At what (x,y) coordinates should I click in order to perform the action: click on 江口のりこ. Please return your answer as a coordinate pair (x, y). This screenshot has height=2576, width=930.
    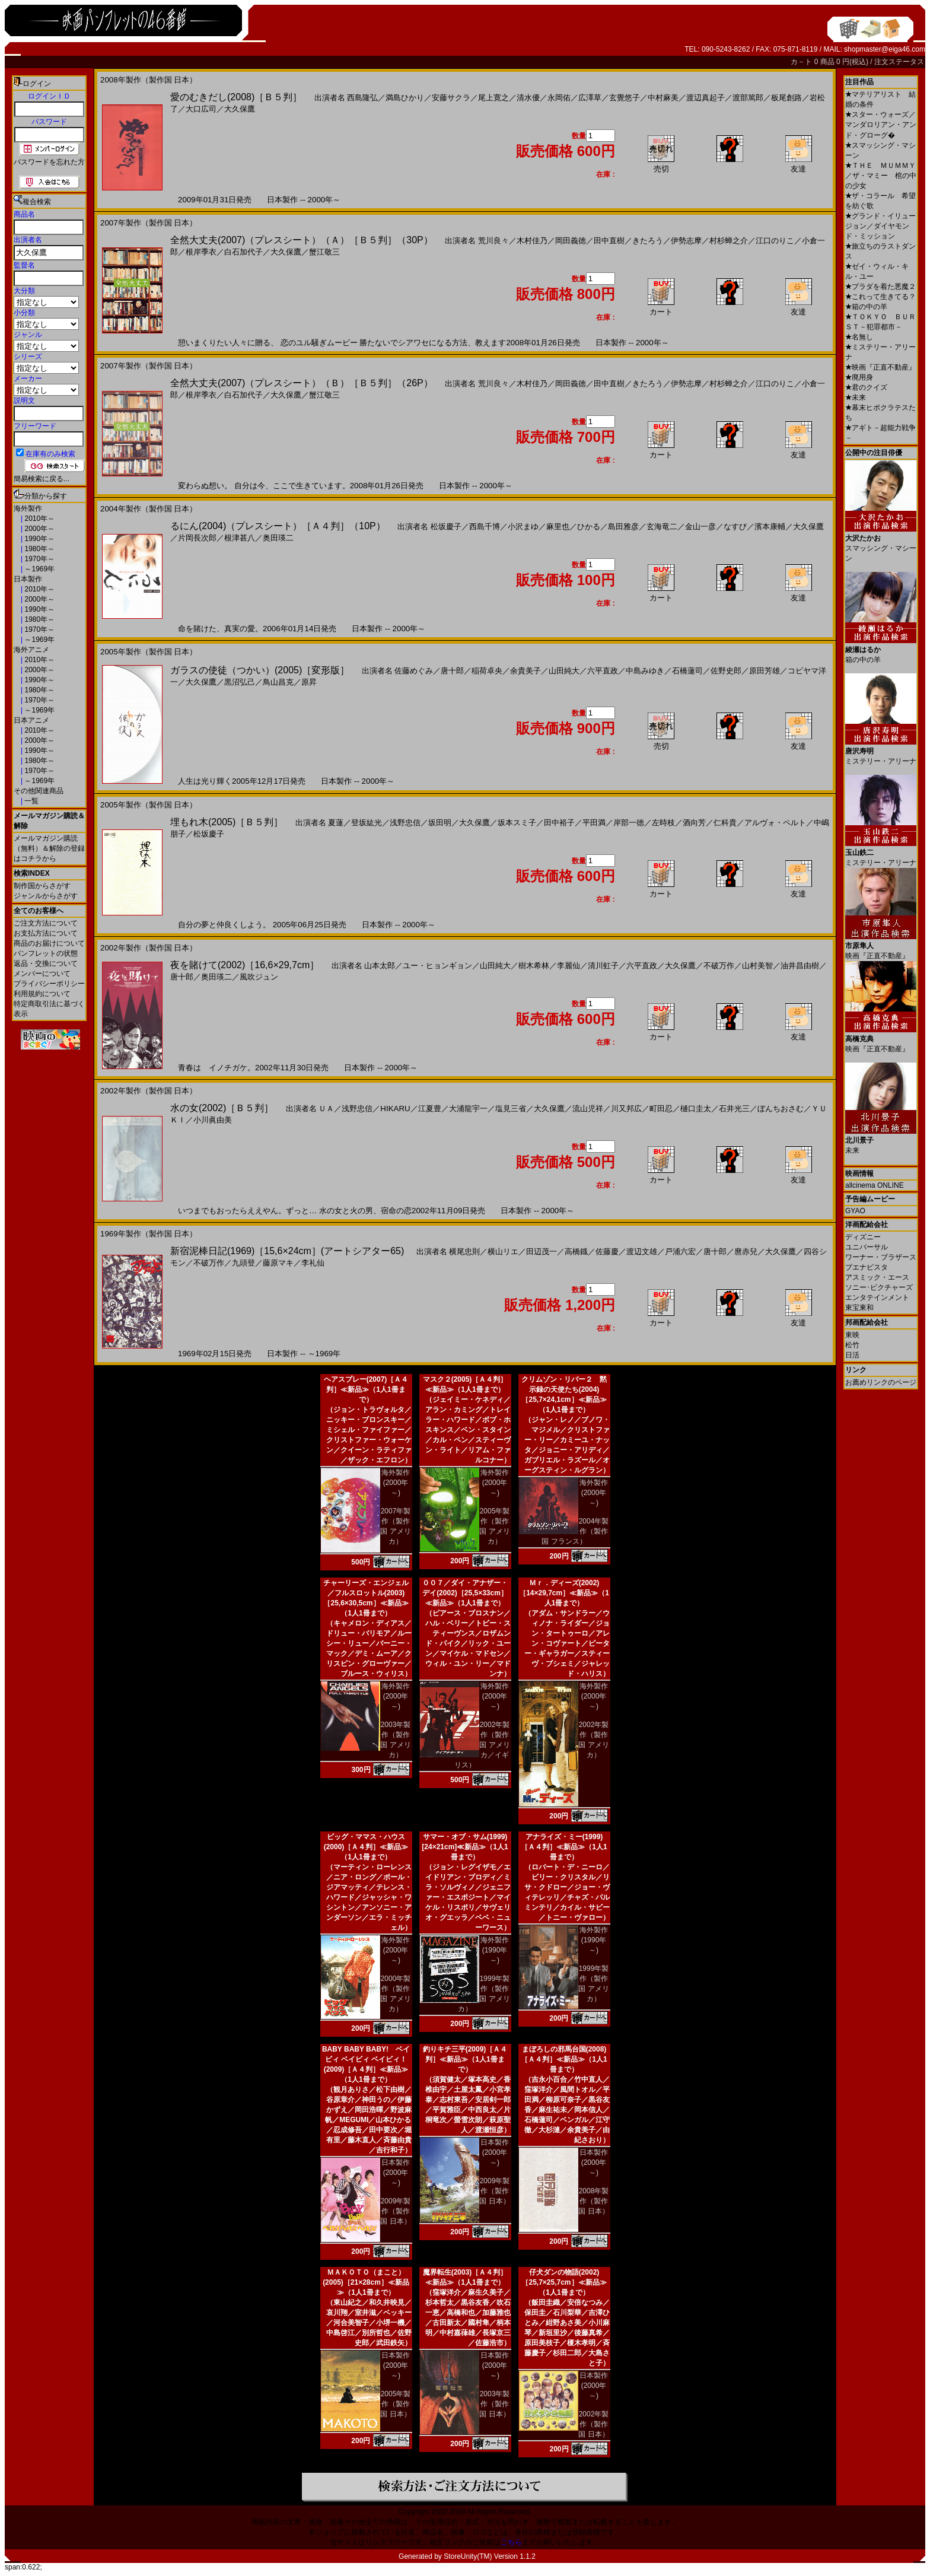
    Looking at the image, I should click on (775, 240).